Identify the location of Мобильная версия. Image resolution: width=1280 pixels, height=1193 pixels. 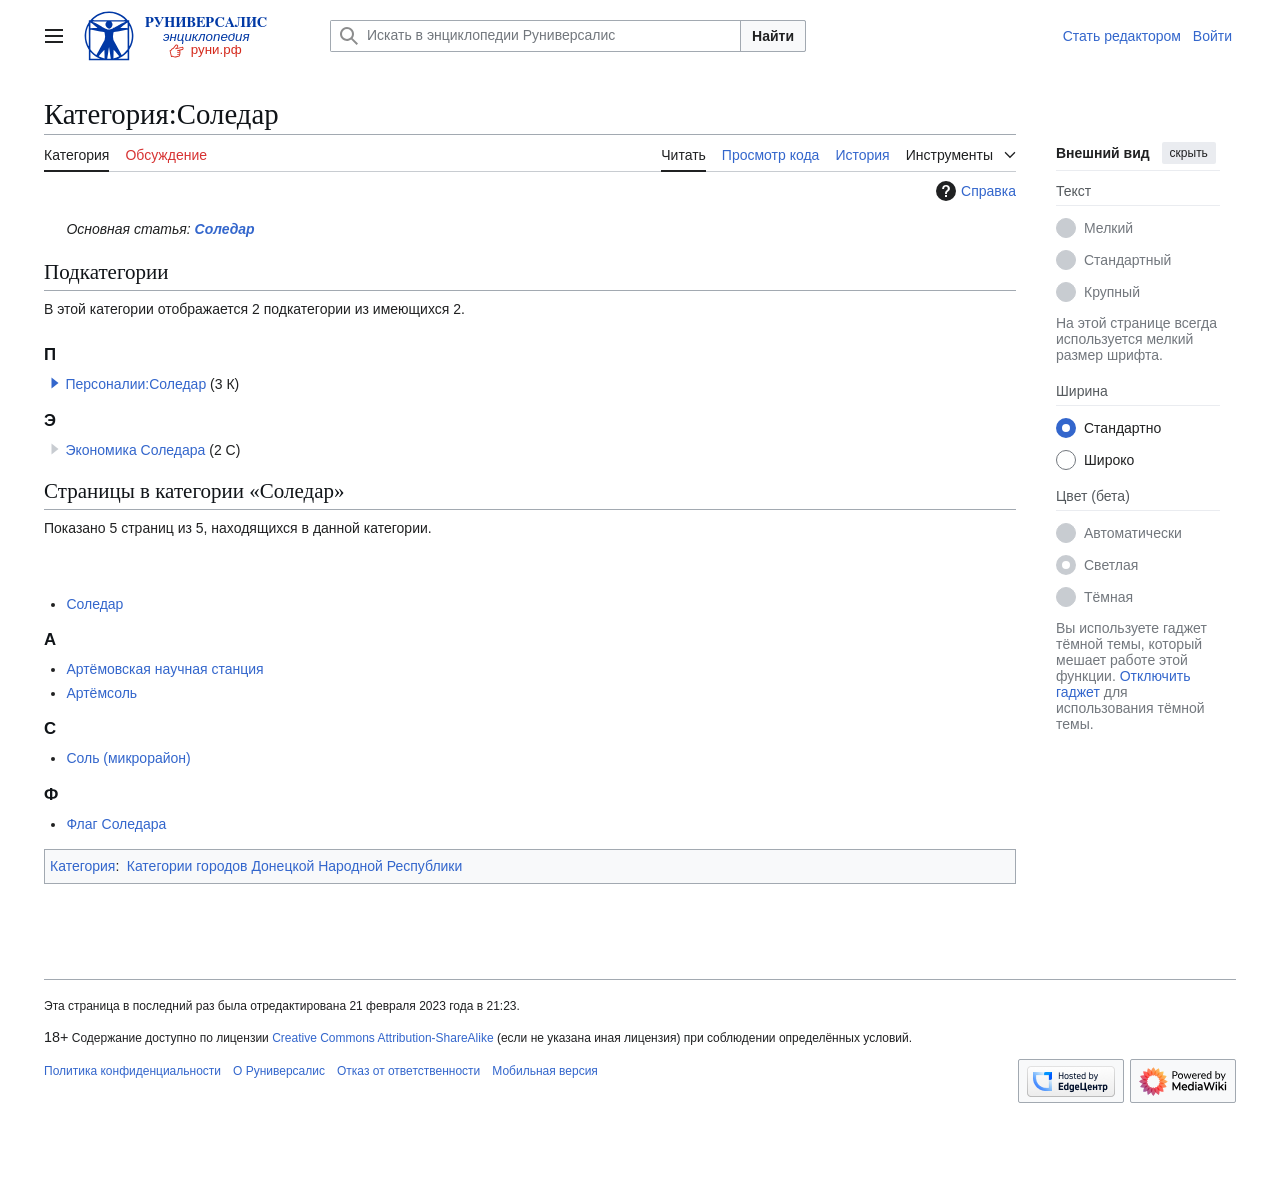
(545, 1071).